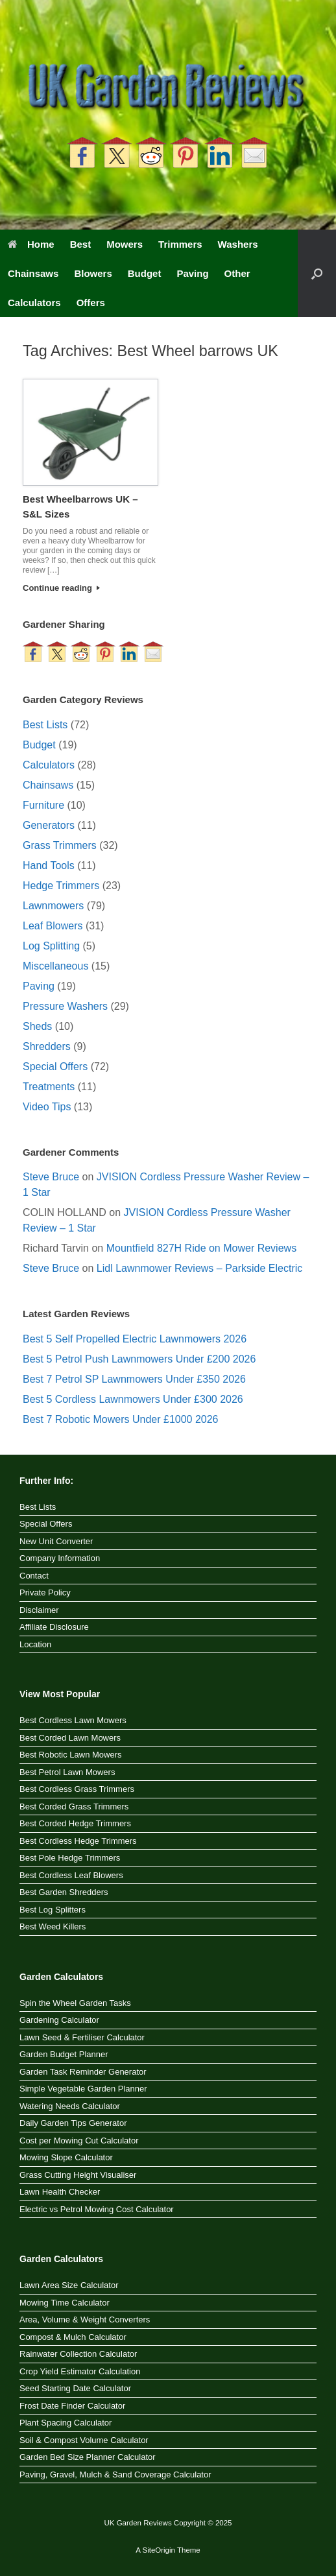 This screenshot has height=2576, width=336. What do you see at coordinates (145, 273) in the screenshot?
I see `Budget` at bounding box center [145, 273].